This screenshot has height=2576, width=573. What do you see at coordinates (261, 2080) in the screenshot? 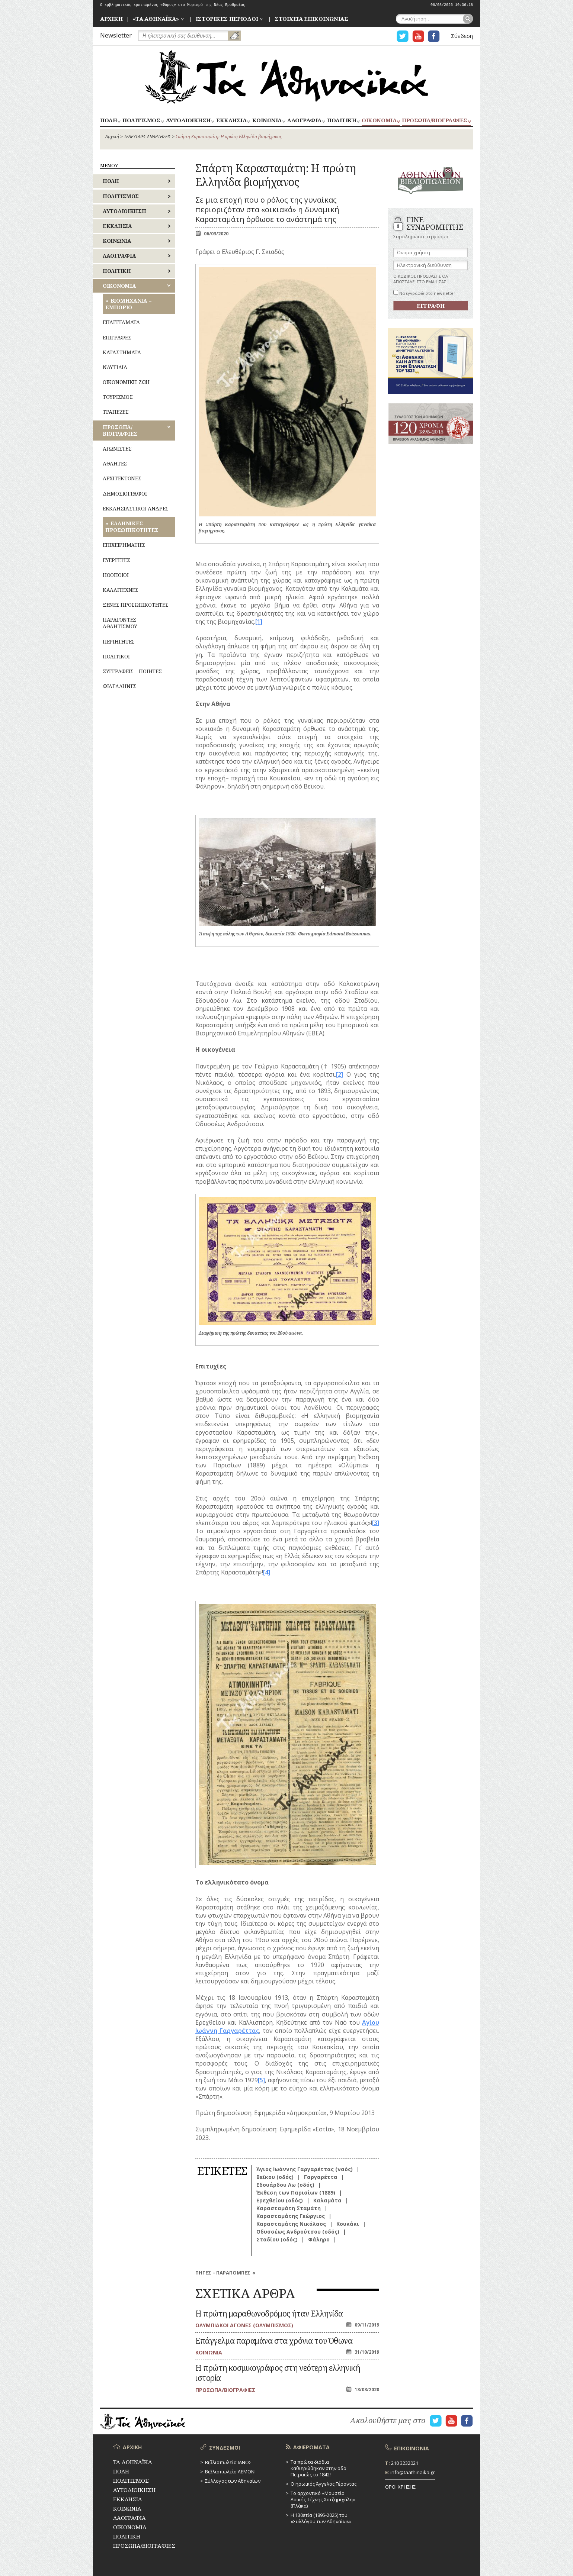
I see `[5]` at bounding box center [261, 2080].